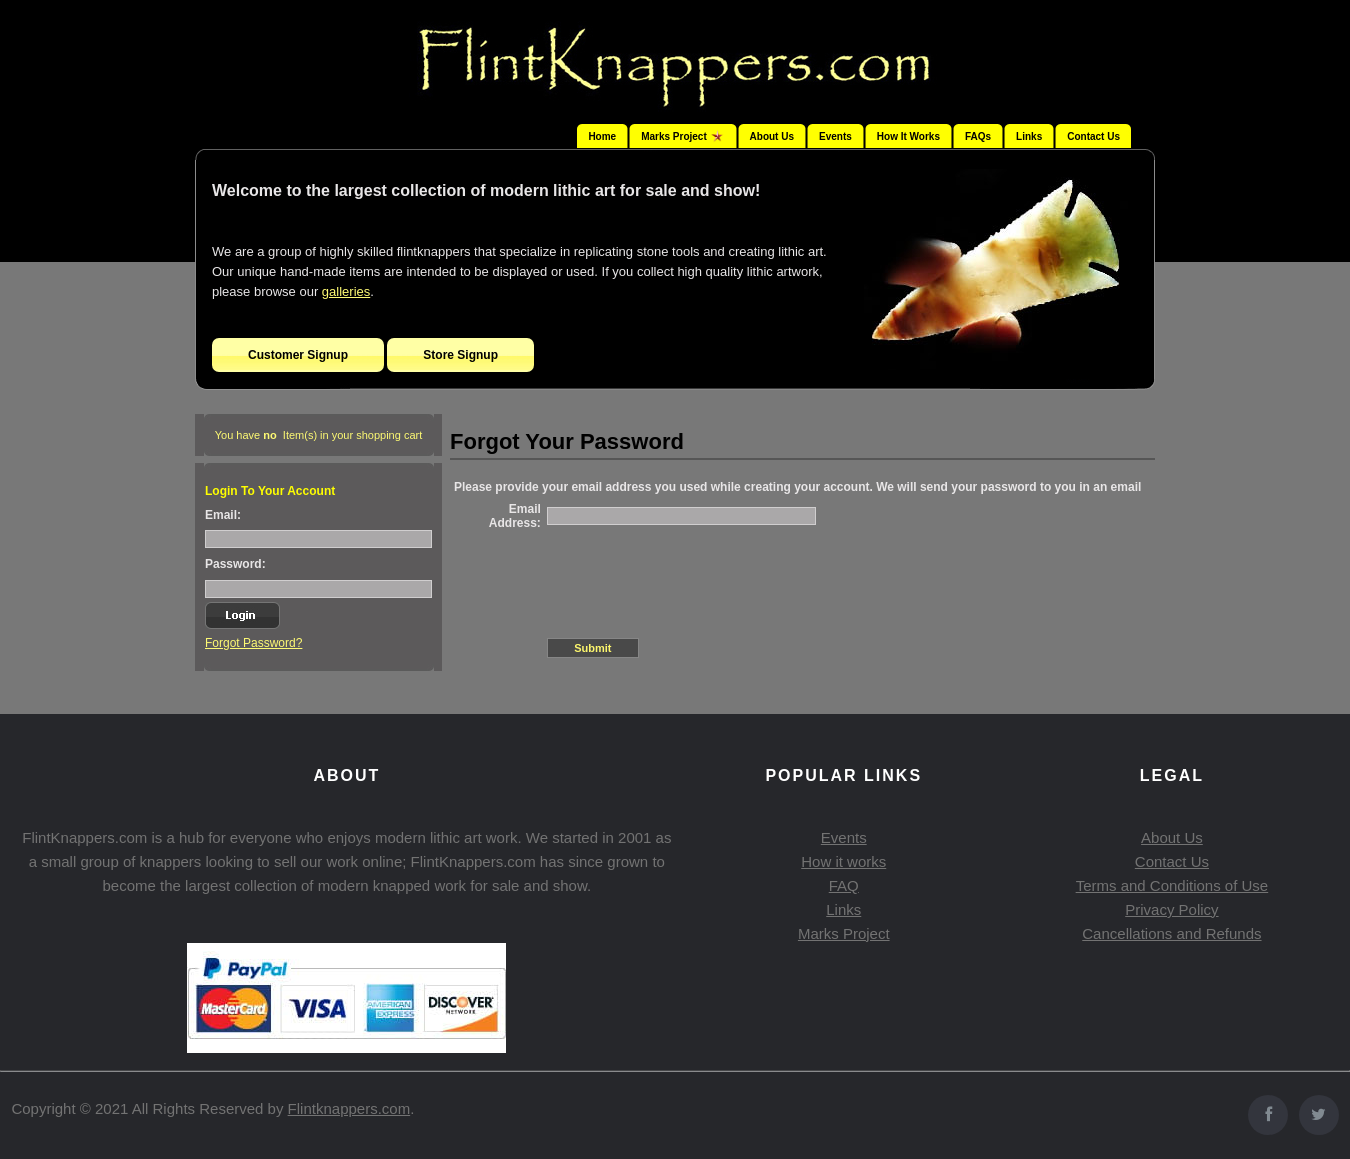  Describe the element at coordinates (460, 355) in the screenshot. I see `Store Signup` at that location.